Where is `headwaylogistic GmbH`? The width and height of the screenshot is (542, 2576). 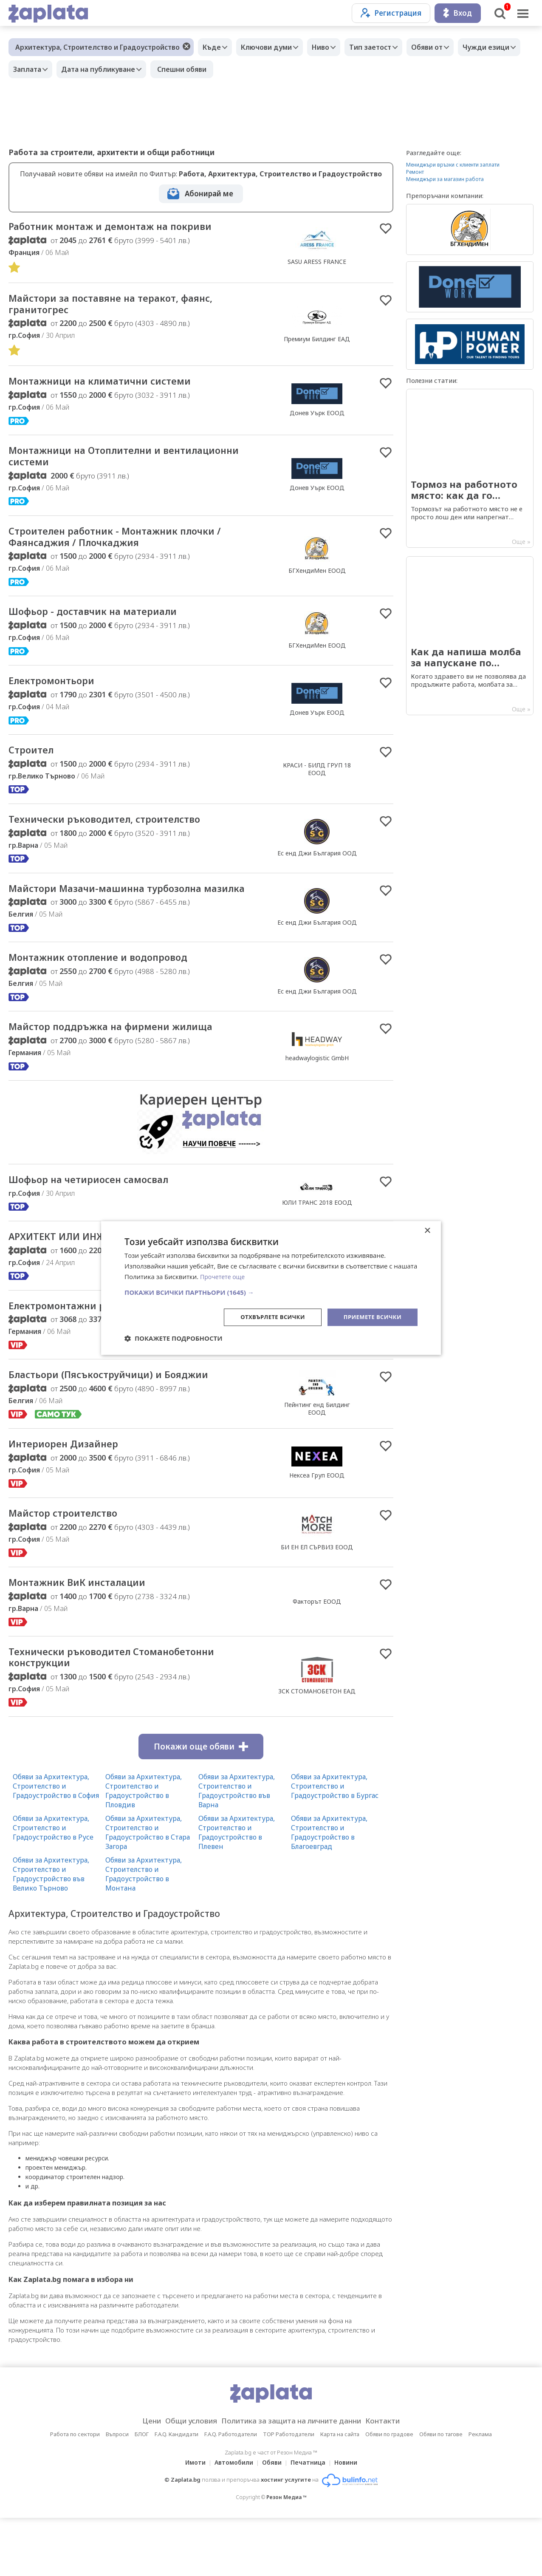 headwaylogistic GmbH is located at coordinates (317, 1090).